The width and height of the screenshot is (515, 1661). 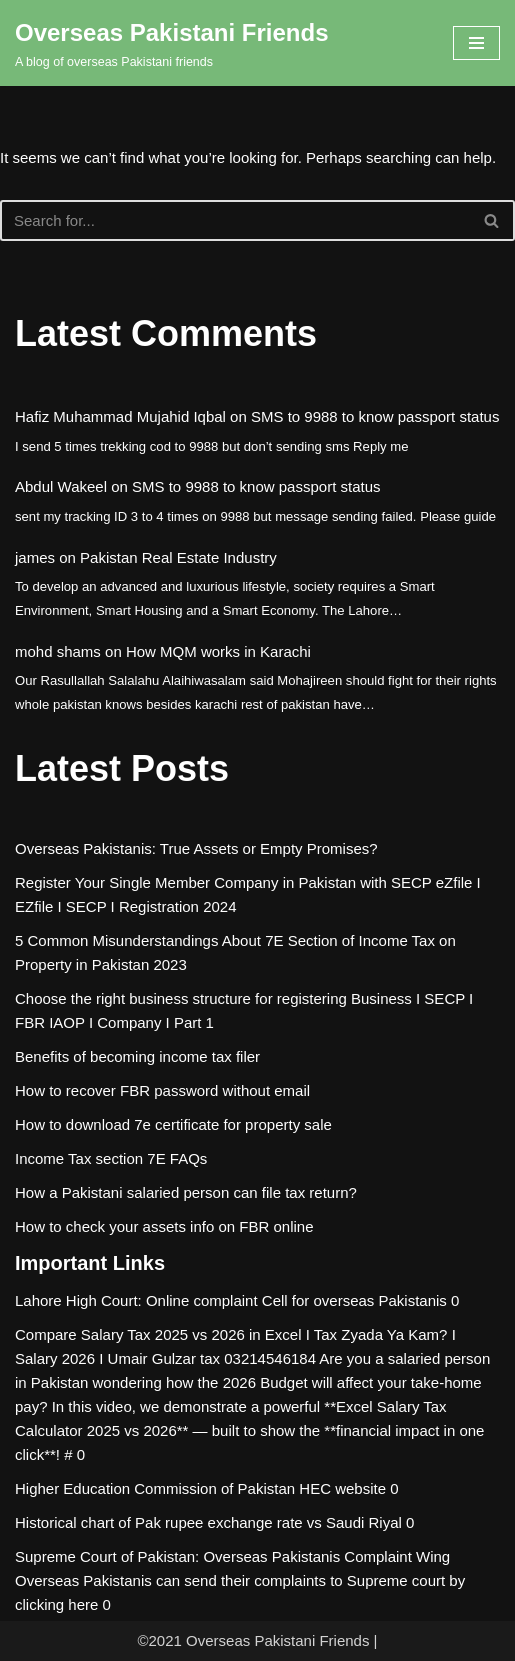 What do you see at coordinates (232, 1556) in the screenshot?
I see `Supreme Court of Pakistan: Overseas Pakistanis Complaint Wing` at bounding box center [232, 1556].